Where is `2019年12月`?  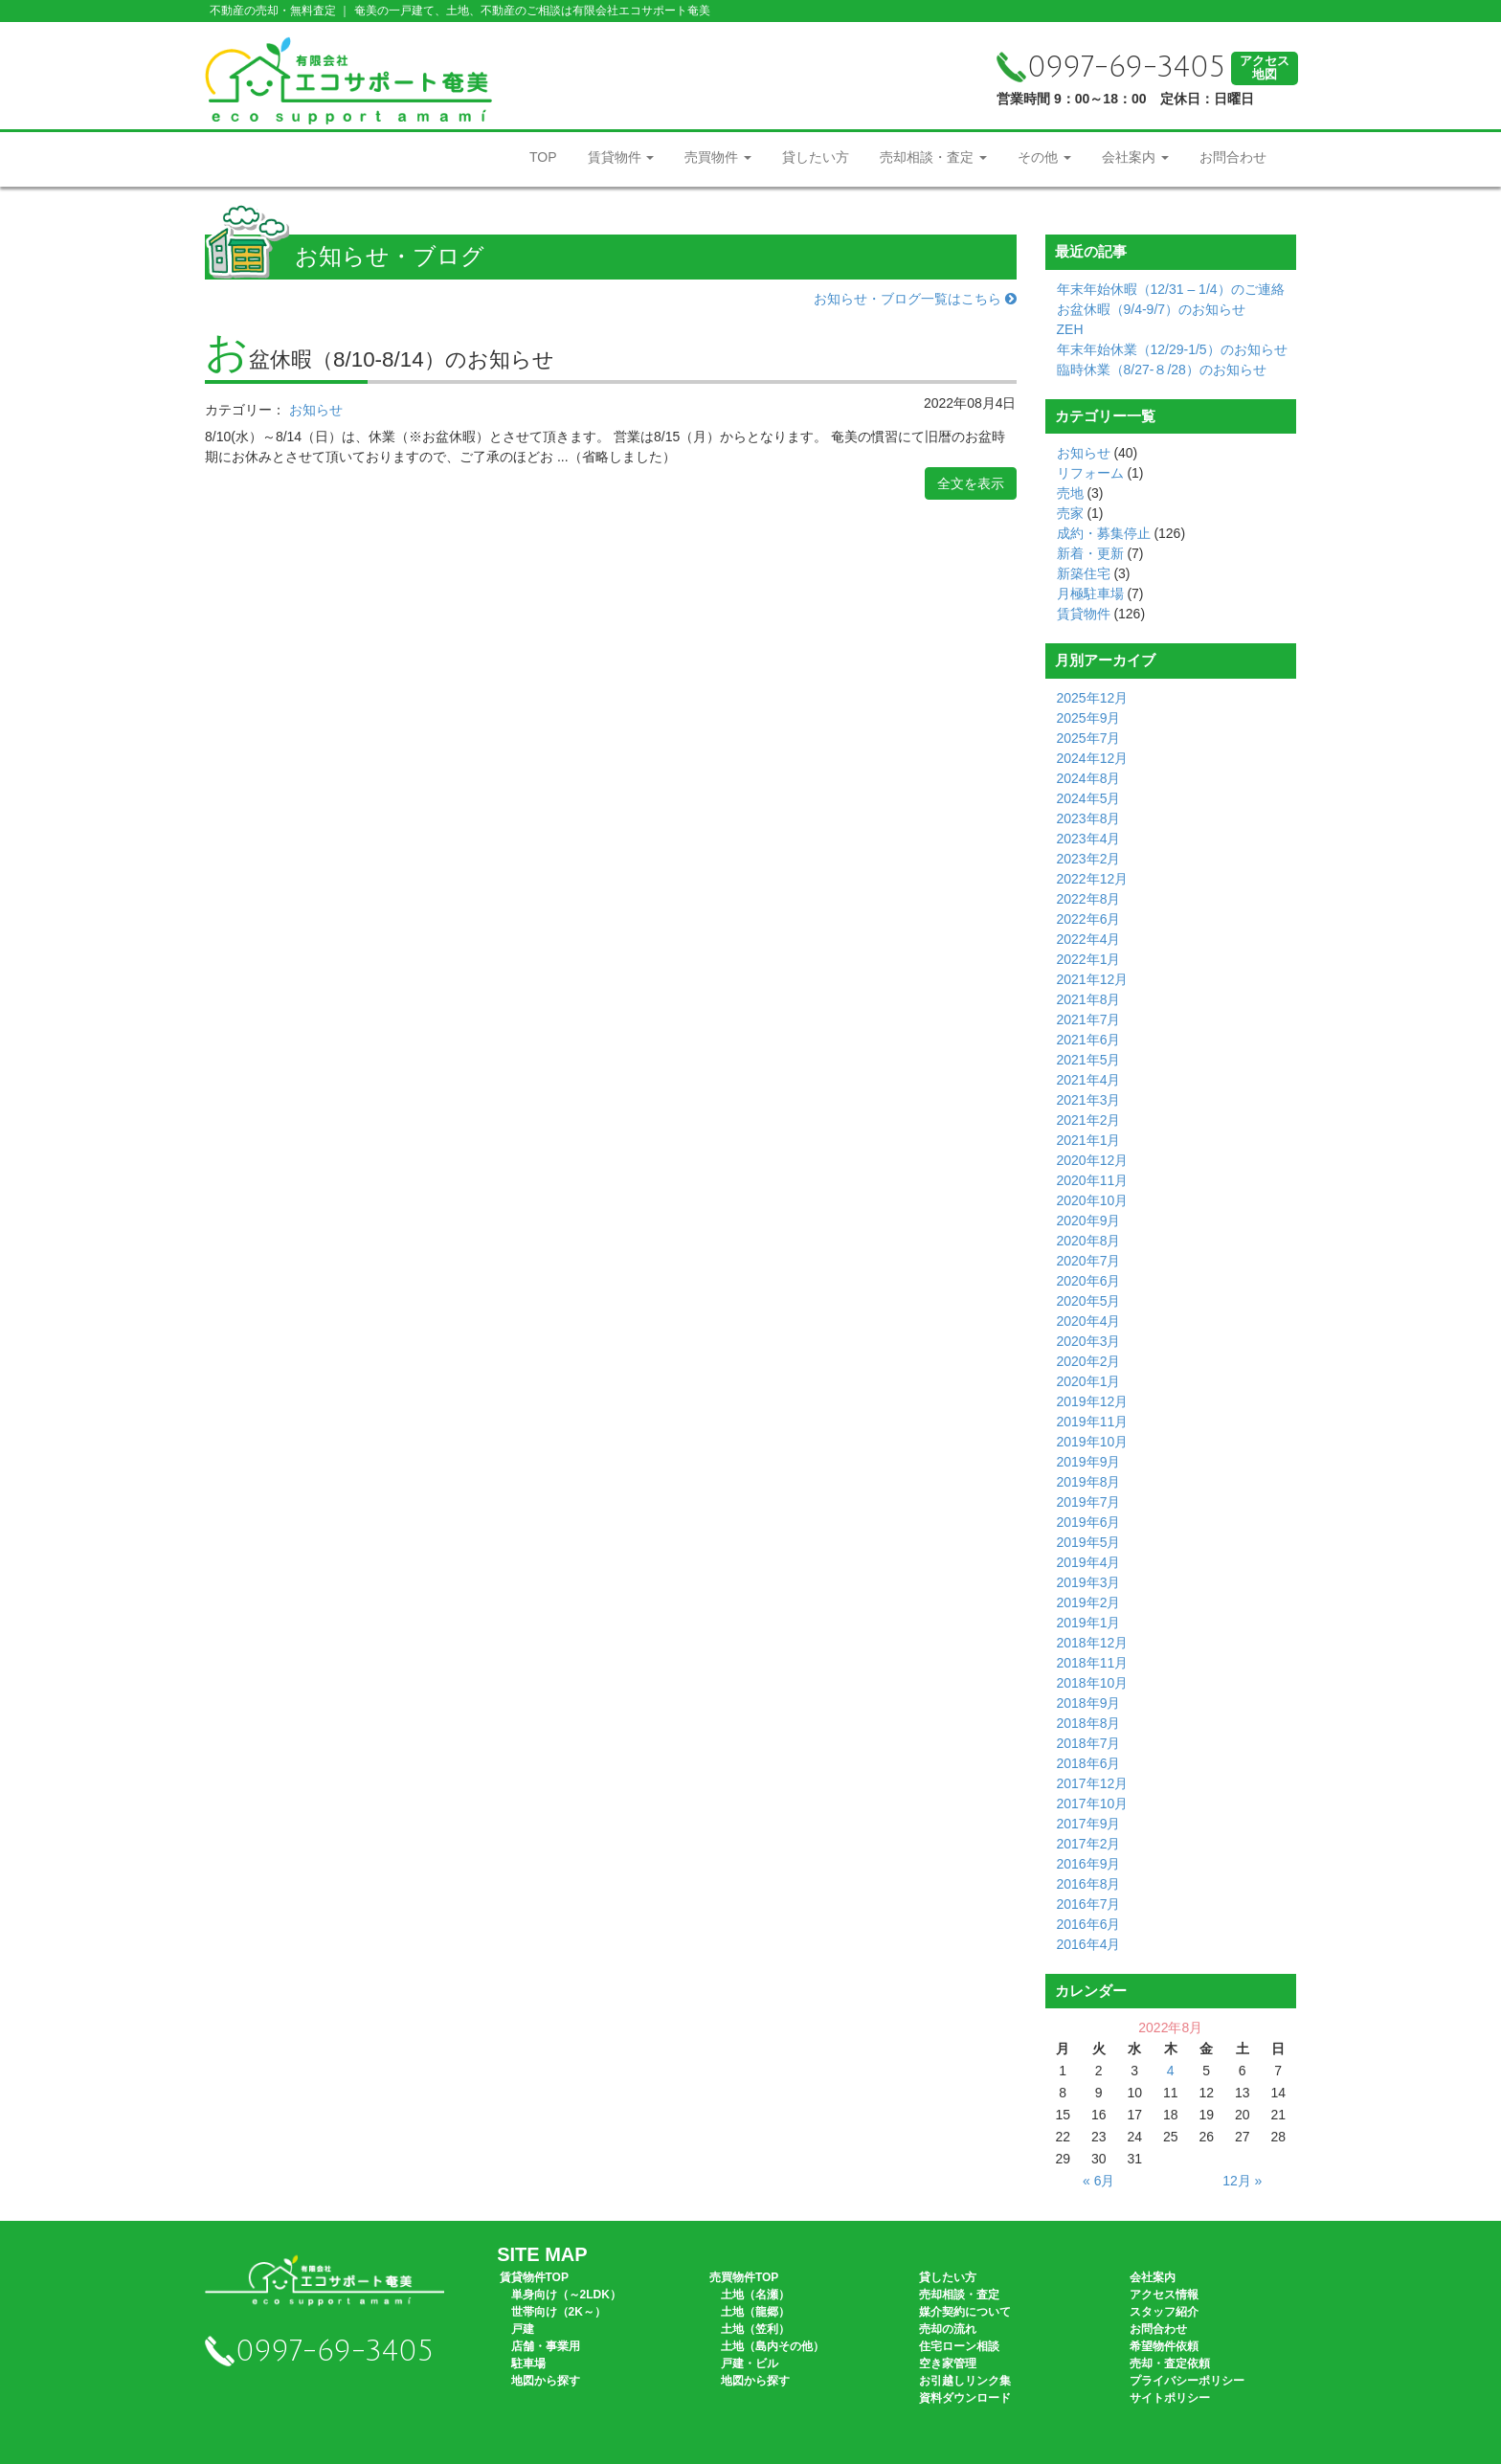
2019年12月 is located at coordinates (1093, 1401).